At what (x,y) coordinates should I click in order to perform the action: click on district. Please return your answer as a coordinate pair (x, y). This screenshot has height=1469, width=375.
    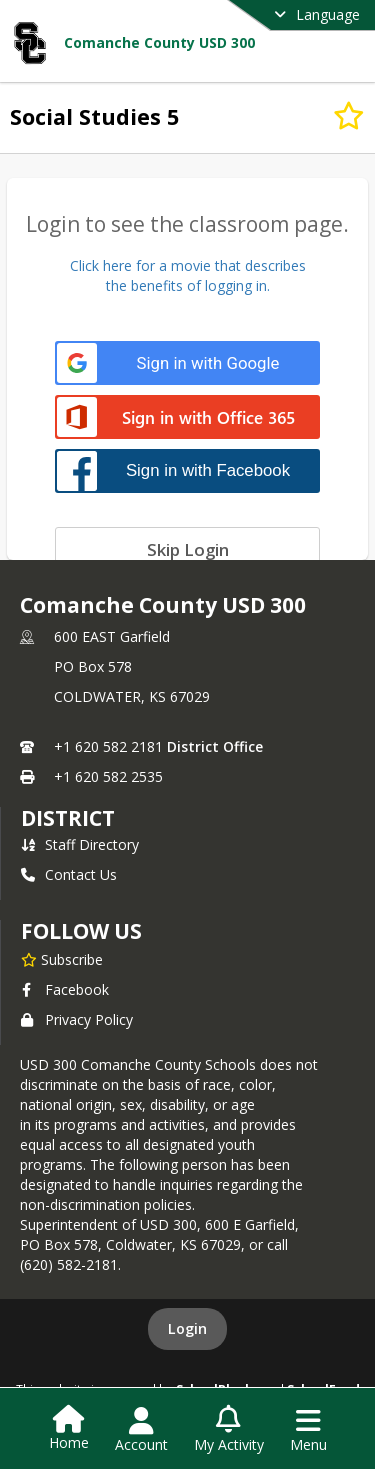
    Looking at the image, I should click on (68, 818).